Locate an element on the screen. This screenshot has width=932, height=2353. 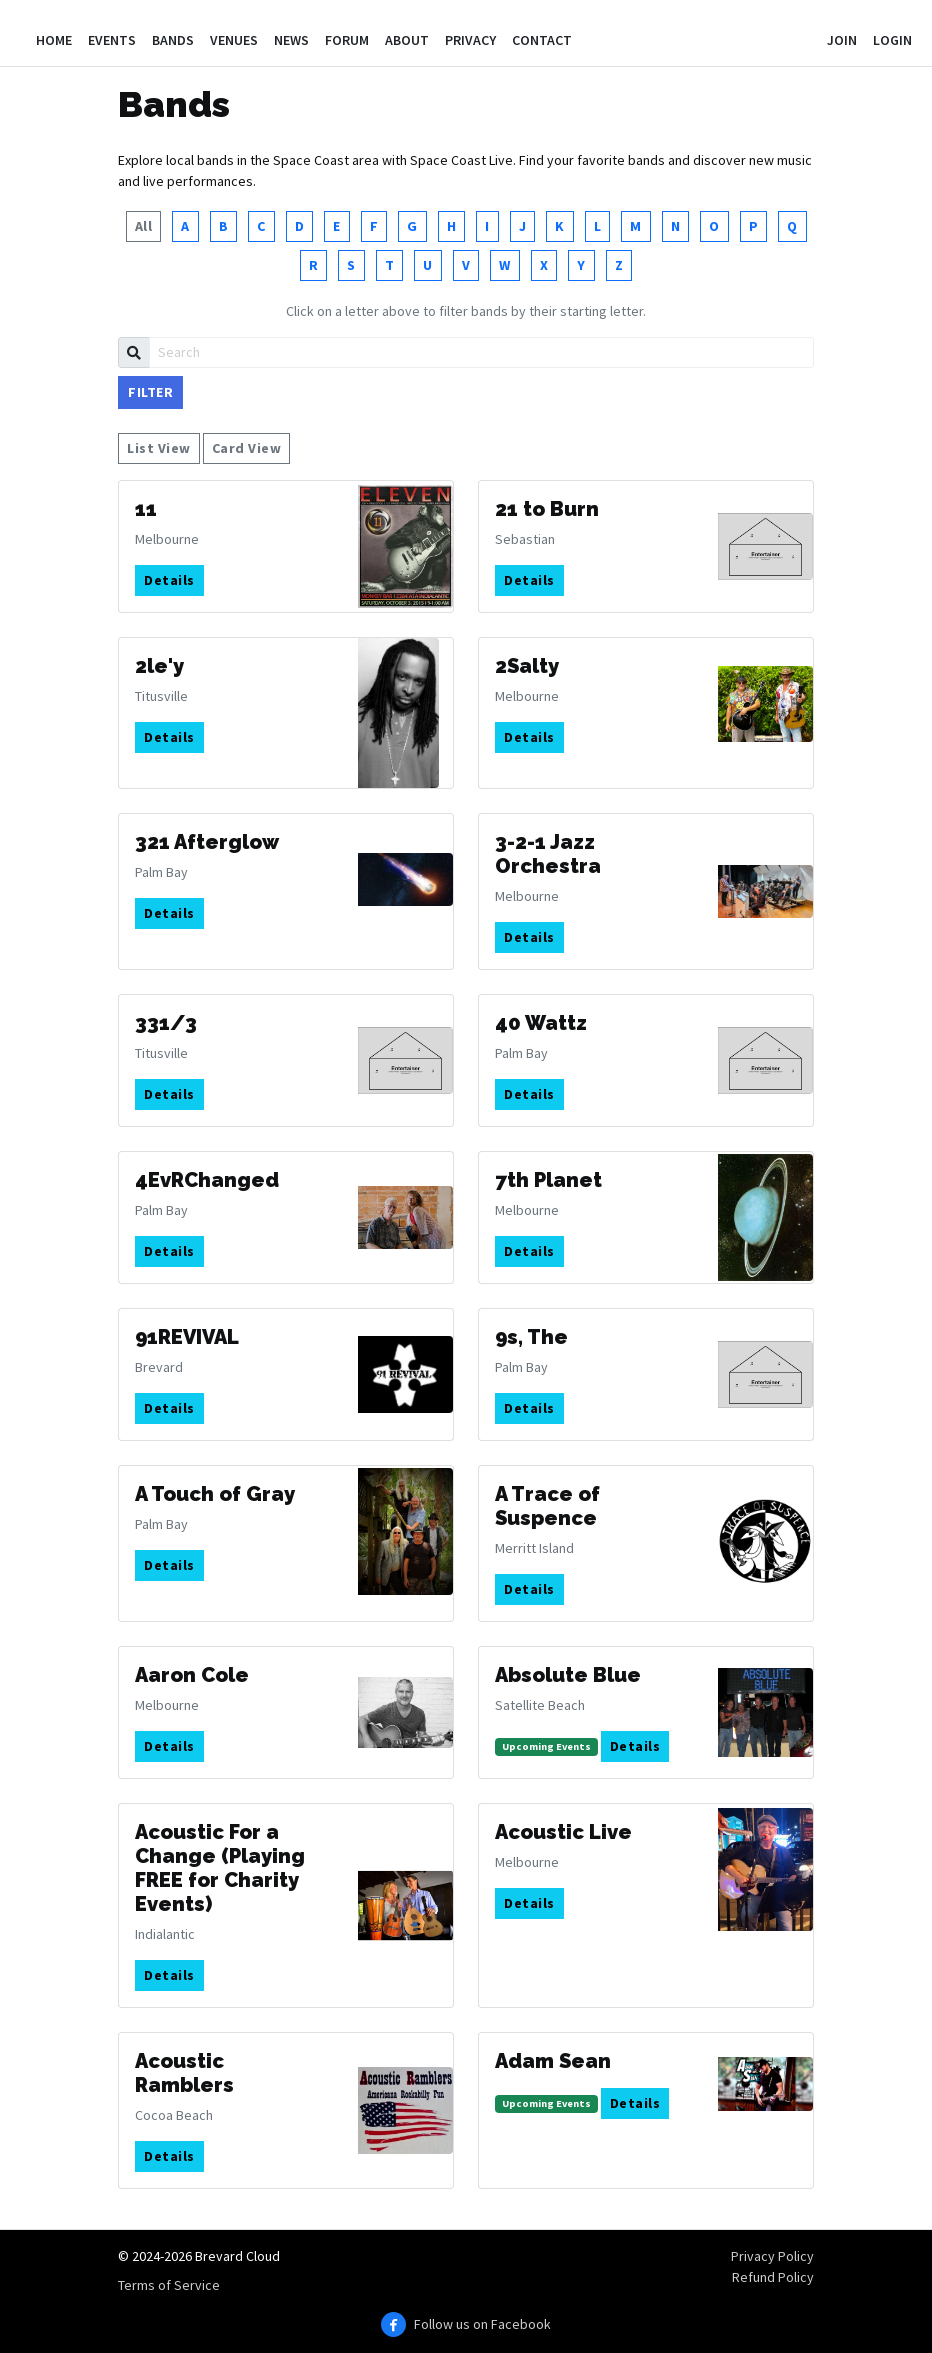
Terms of Service is located at coordinates (169, 2285).